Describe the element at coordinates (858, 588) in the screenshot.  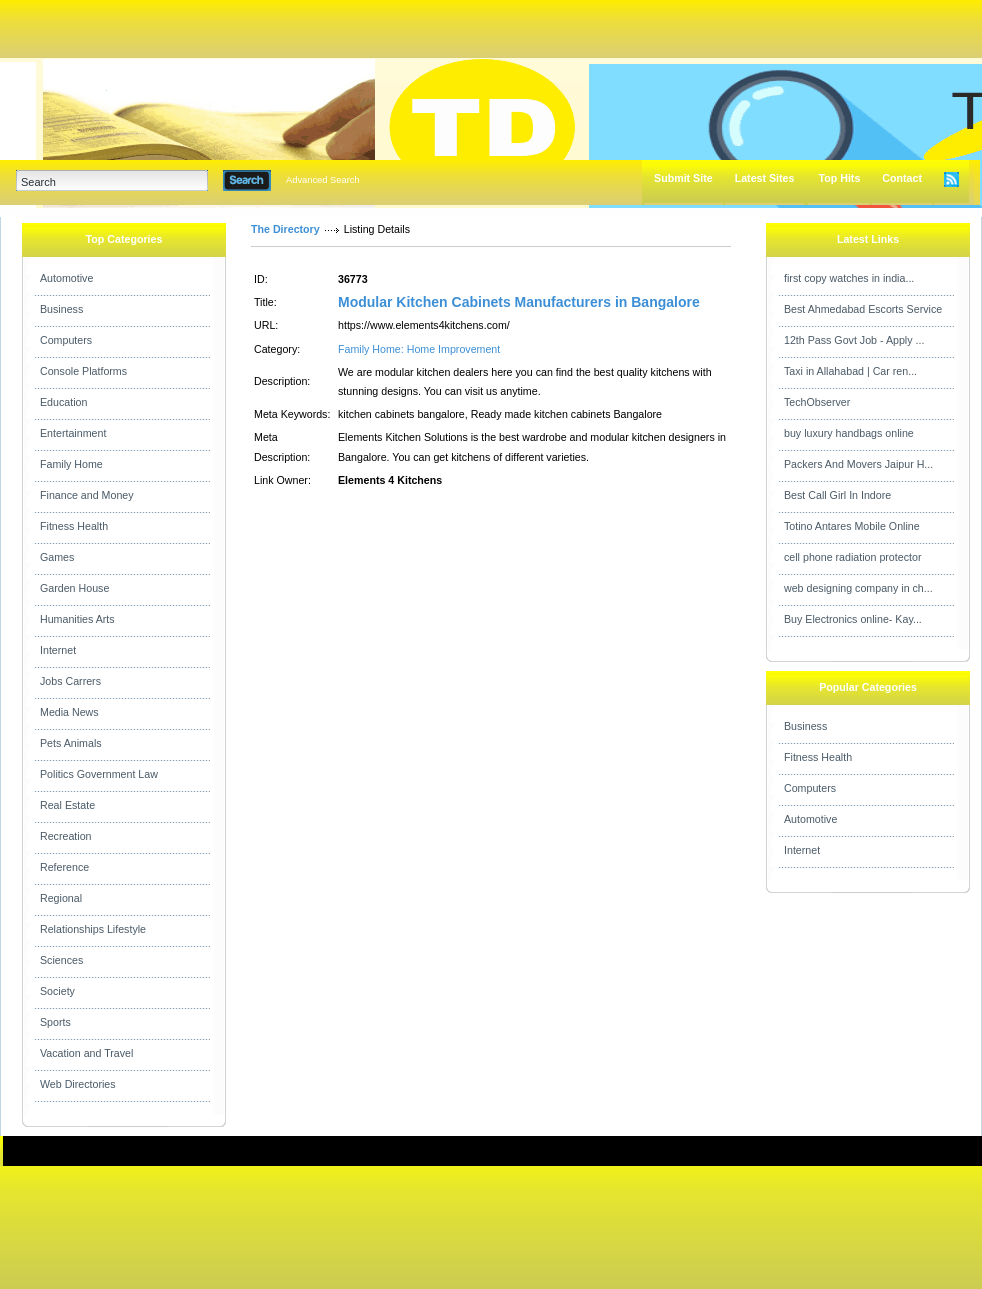
I see `web designing company in ch...` at that location.